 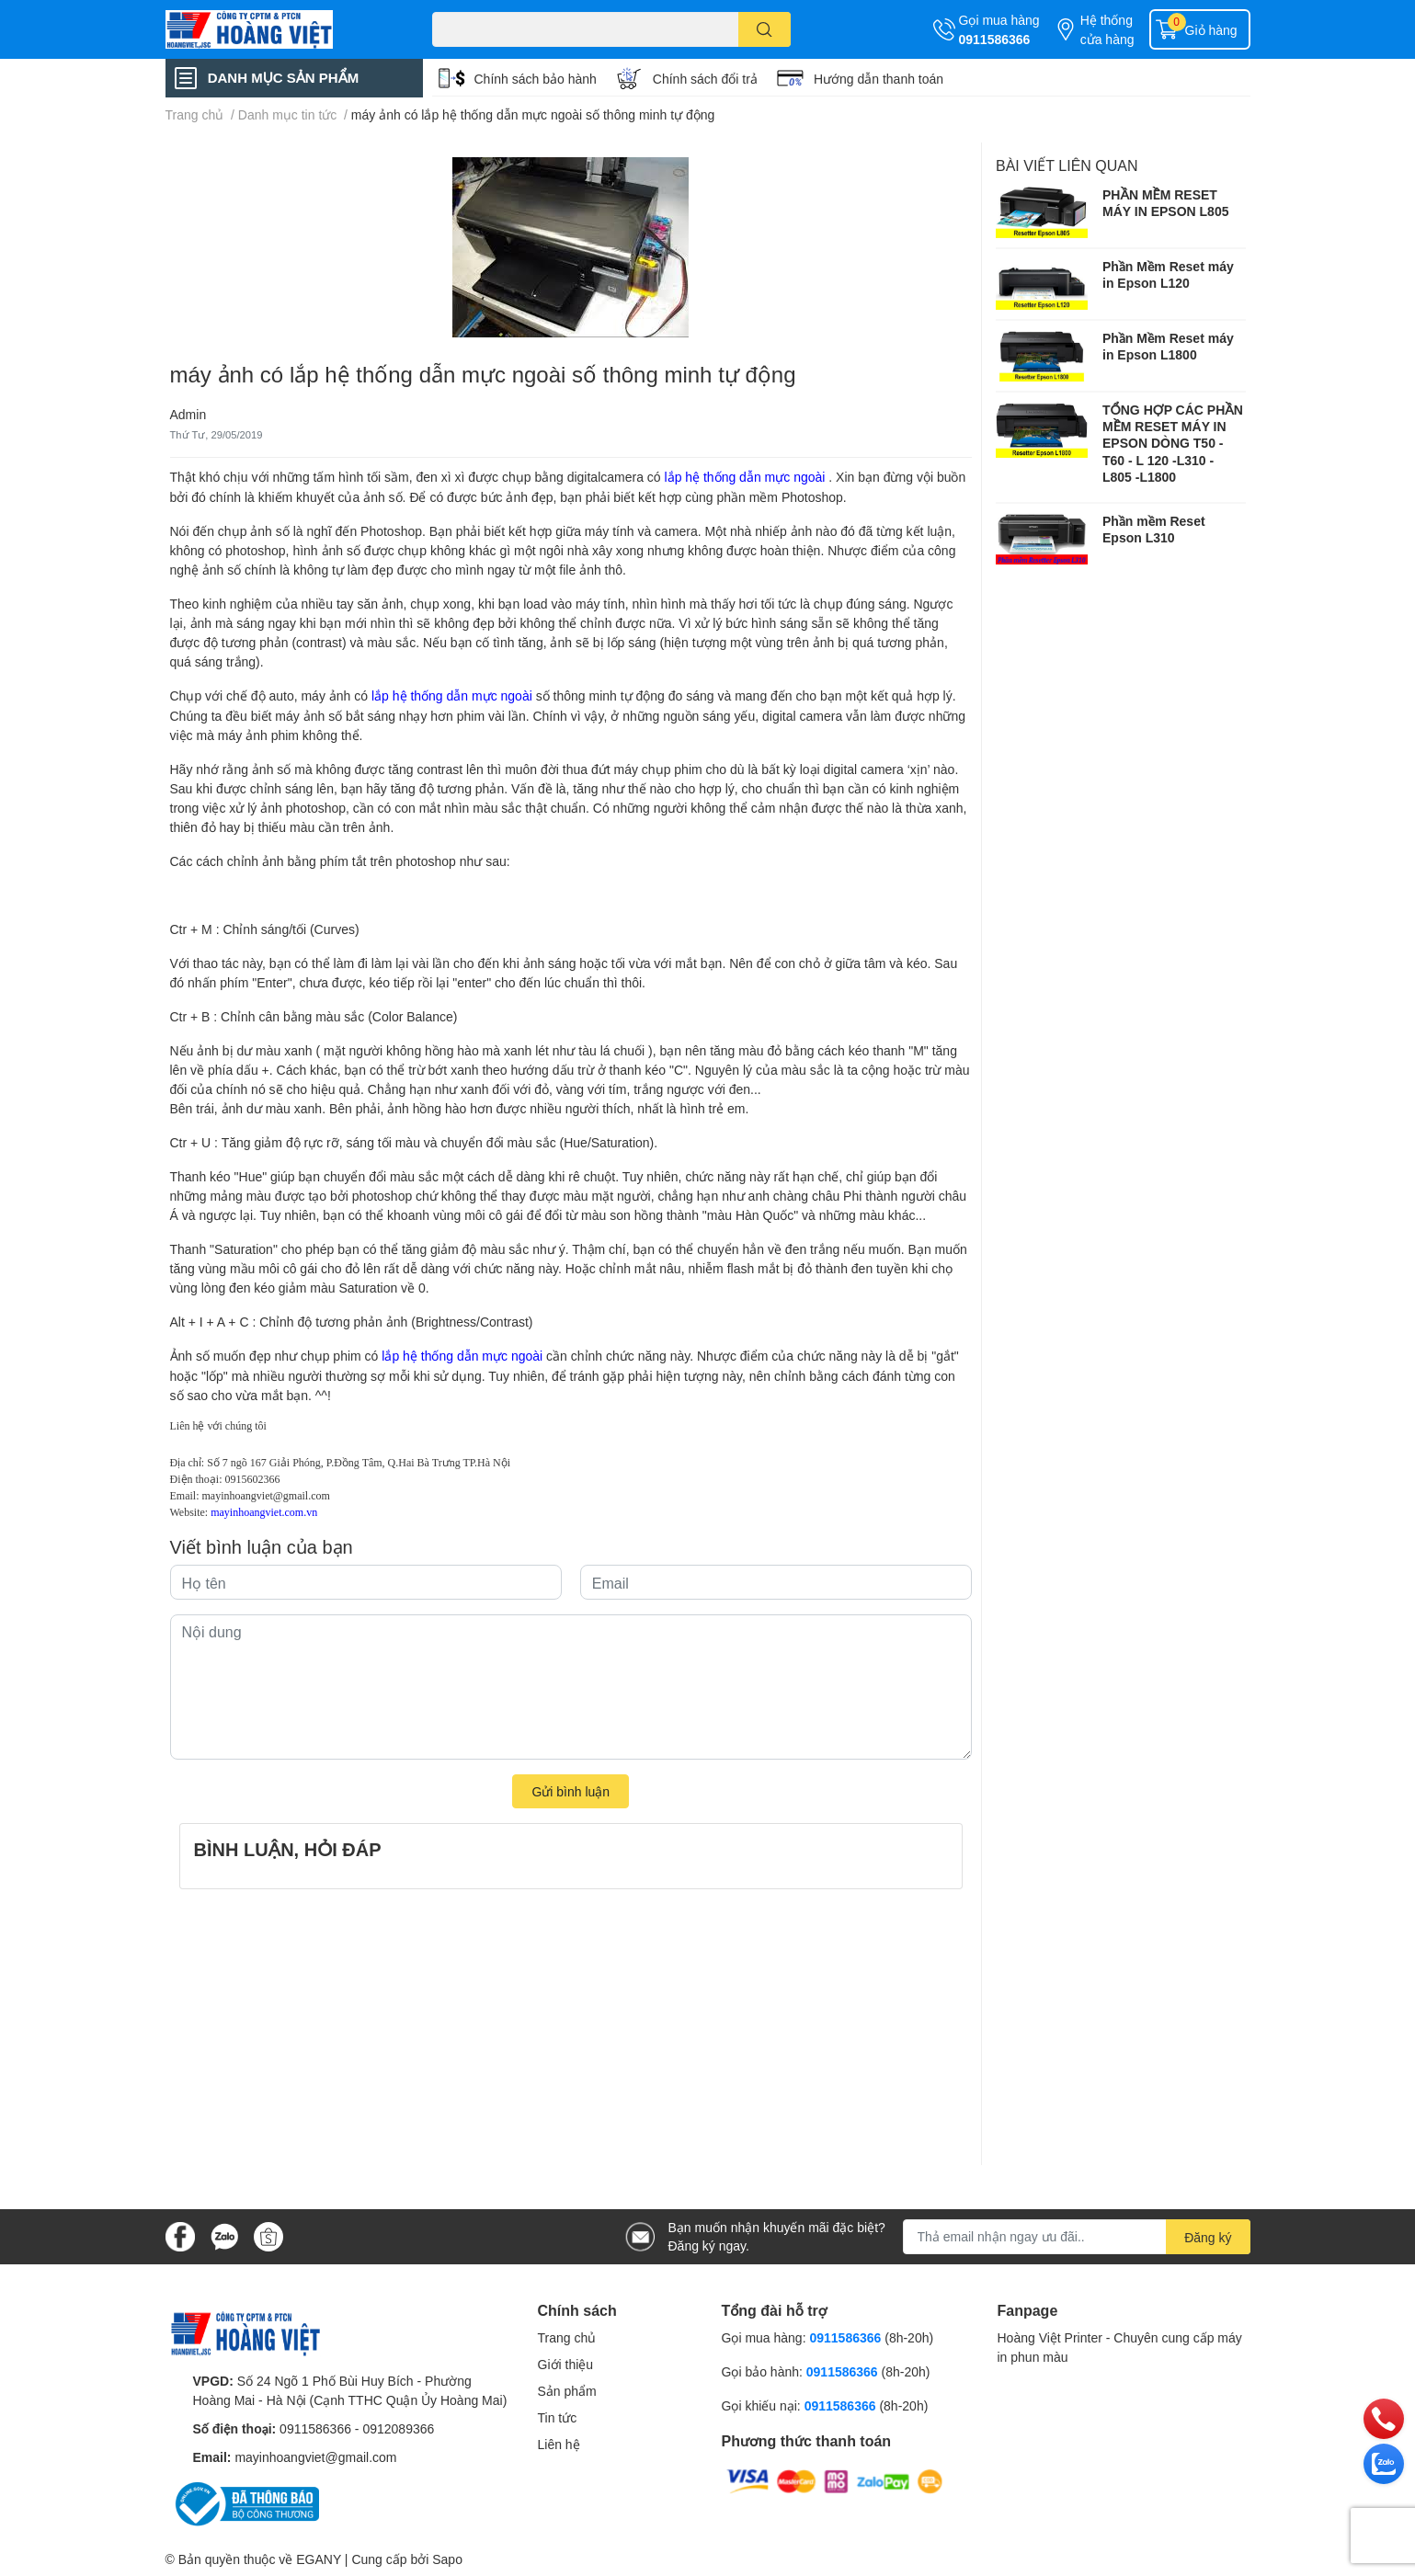 I want to click on Phần Mềm Reset máy in Epson L1800, so click(x=1168, y=346).